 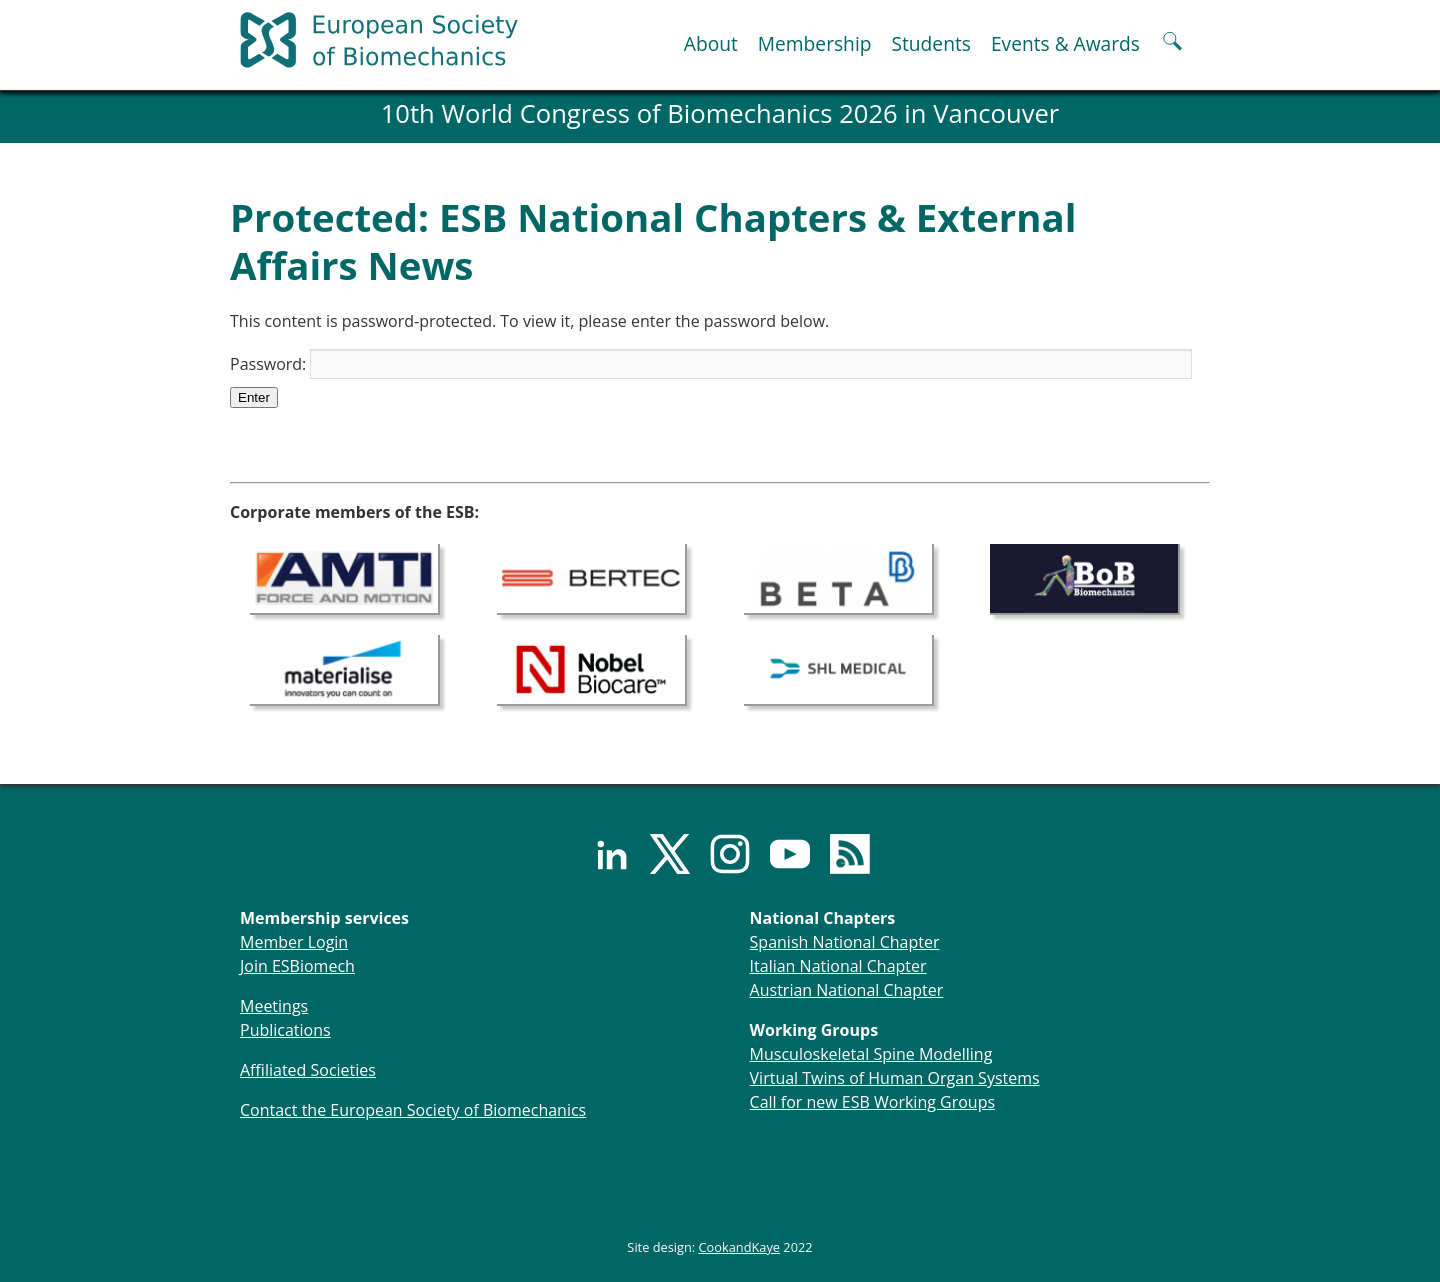 What do you see at coordinates (872, 1102) in the screenshot?
I see `Call for new ESB Working Groups` at bounding box center [872, 1102].